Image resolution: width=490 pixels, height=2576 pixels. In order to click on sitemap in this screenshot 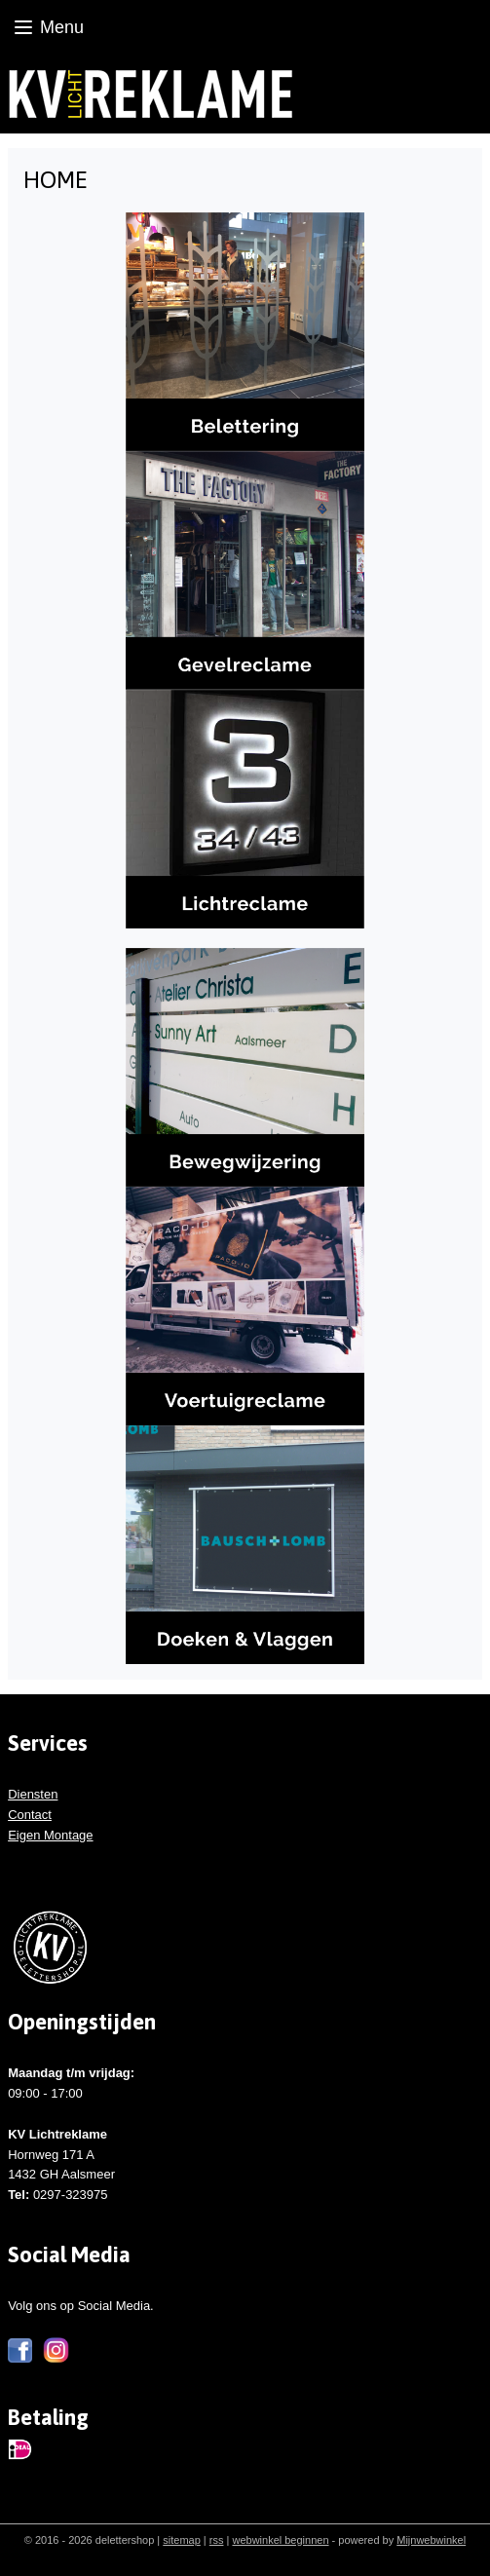, I will do `click(182, 2540)`.